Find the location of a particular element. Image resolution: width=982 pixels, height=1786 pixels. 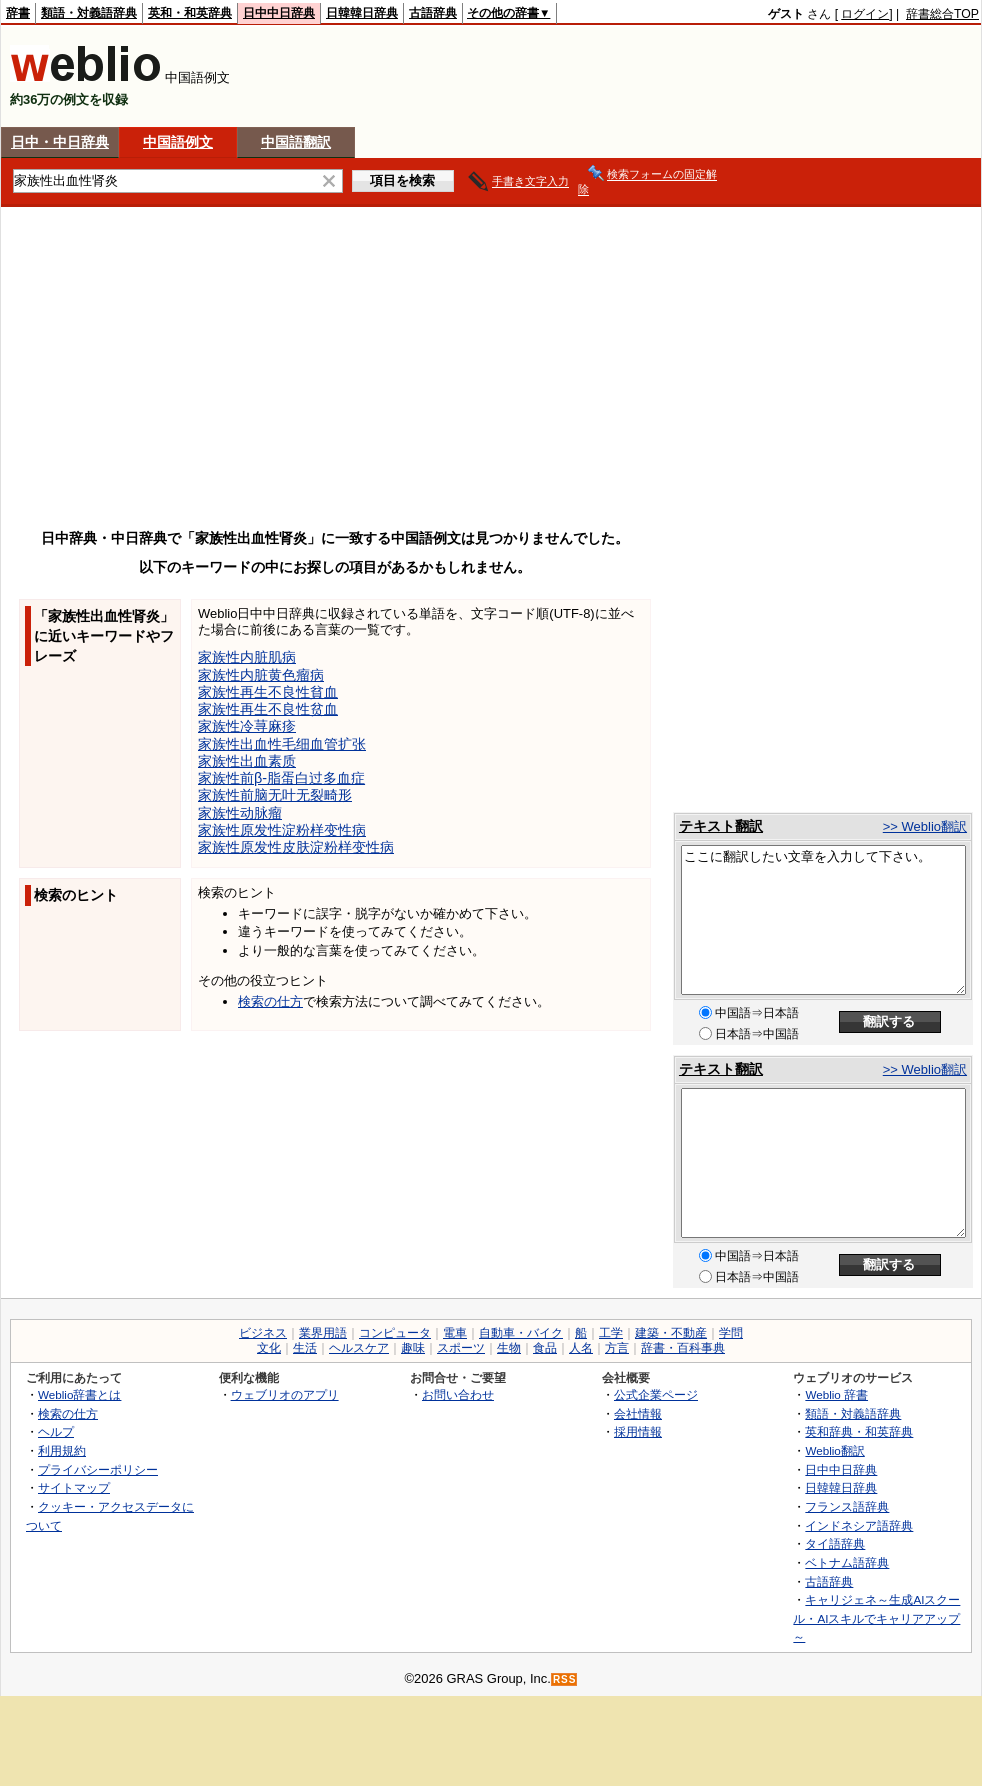

家族性前β-脂蛋白过多血症 is located at coordinates (281, 778).